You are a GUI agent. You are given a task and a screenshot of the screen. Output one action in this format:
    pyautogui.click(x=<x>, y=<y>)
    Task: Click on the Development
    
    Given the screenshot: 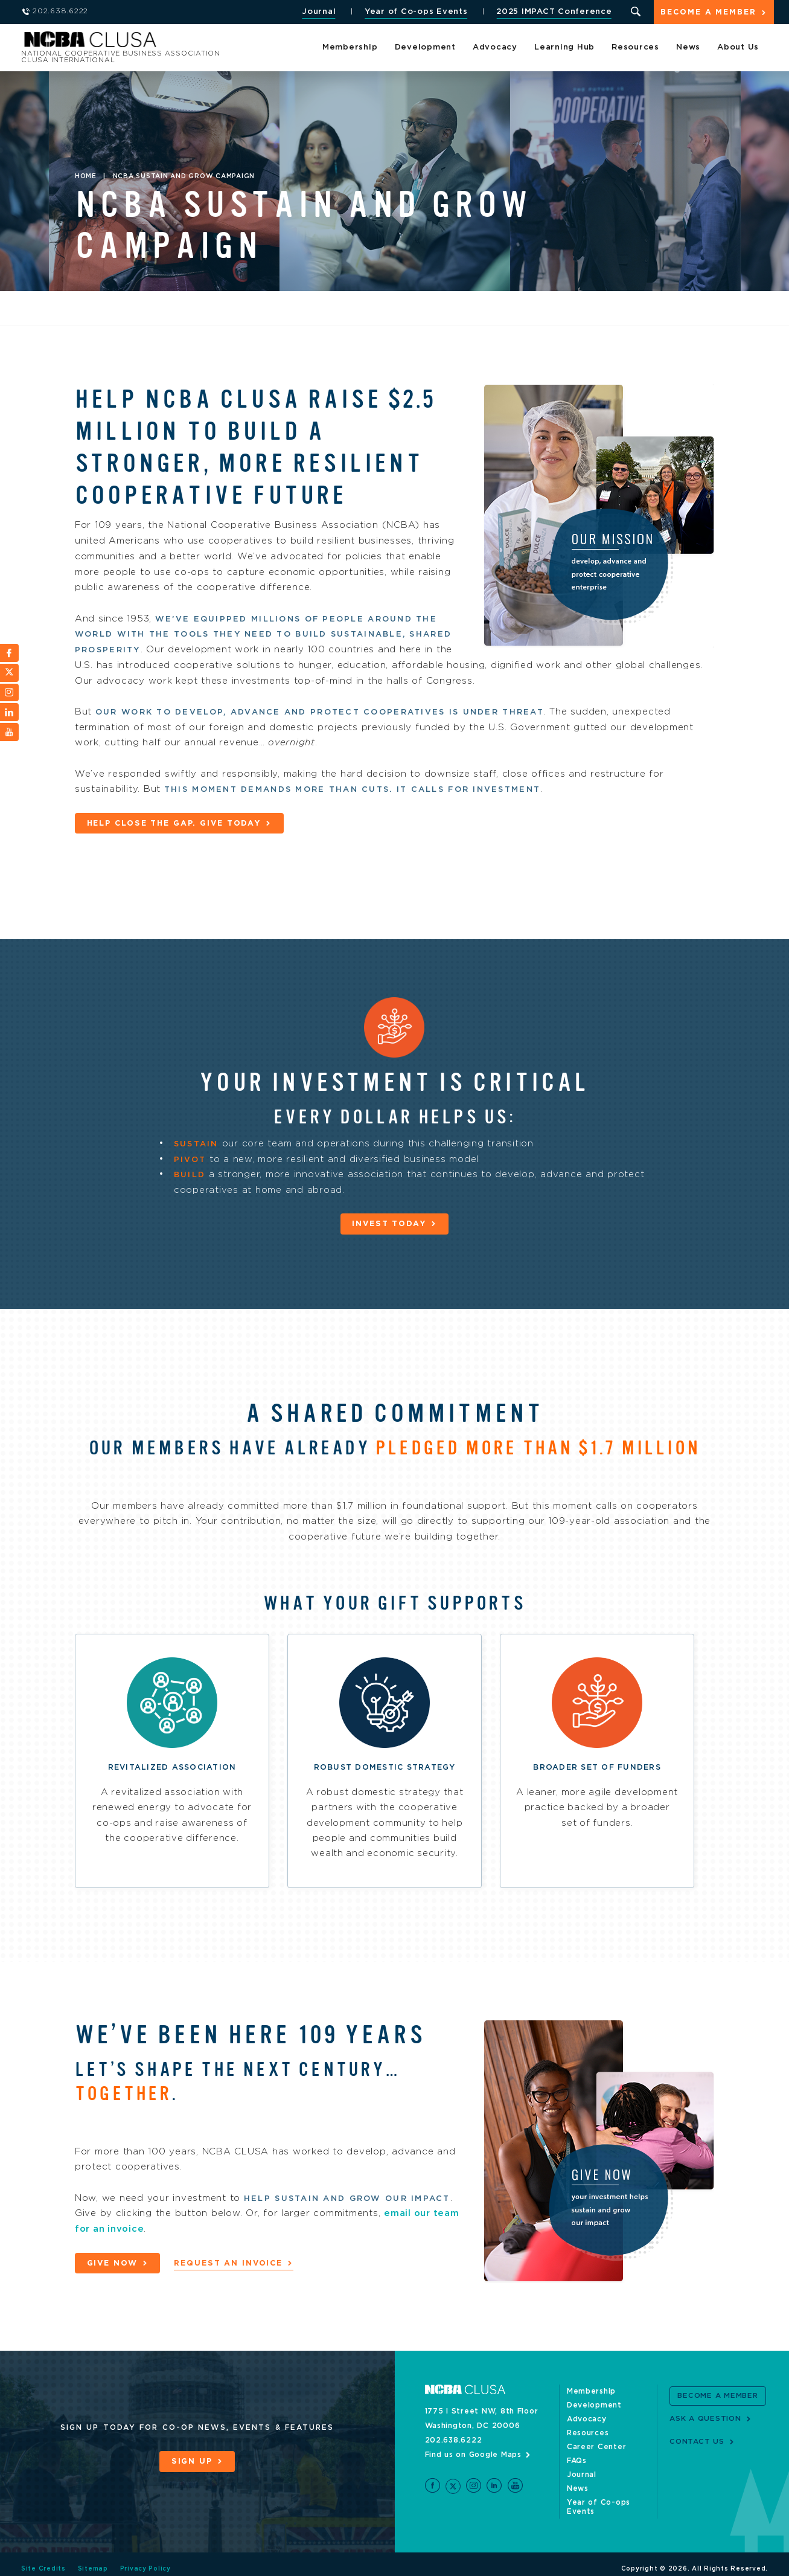 What is the action you would take?
    pyautogui.click(x=425, y=48)
    